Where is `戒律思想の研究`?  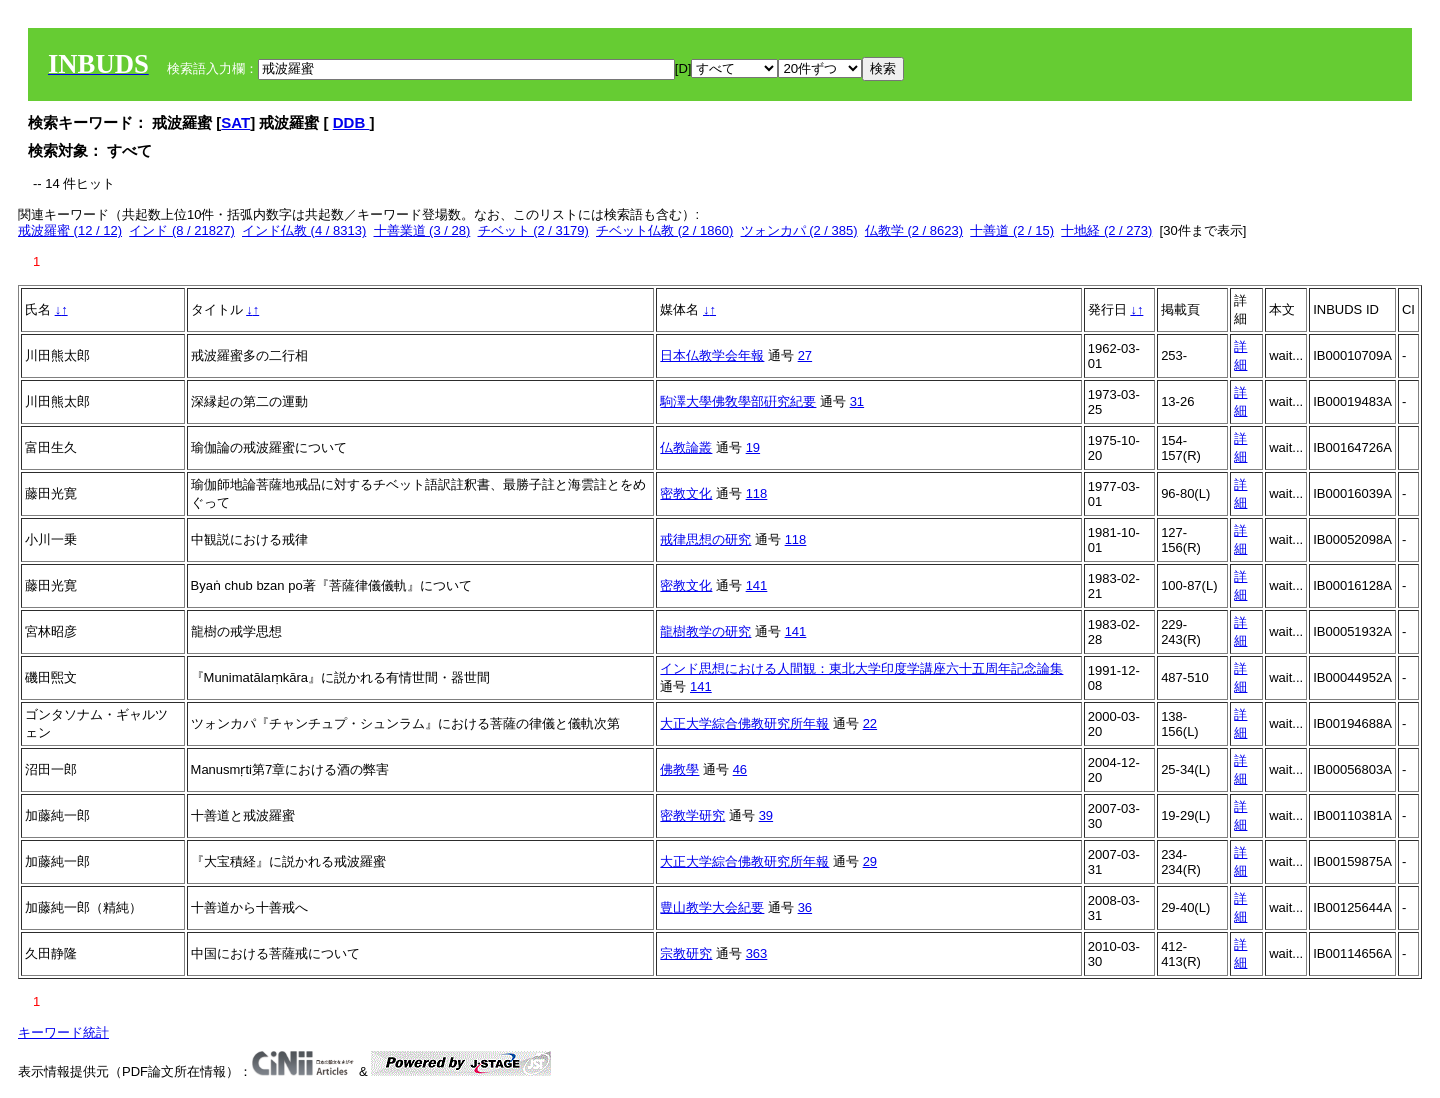
戒律思想の研究 is located at coordinates (705, 539).